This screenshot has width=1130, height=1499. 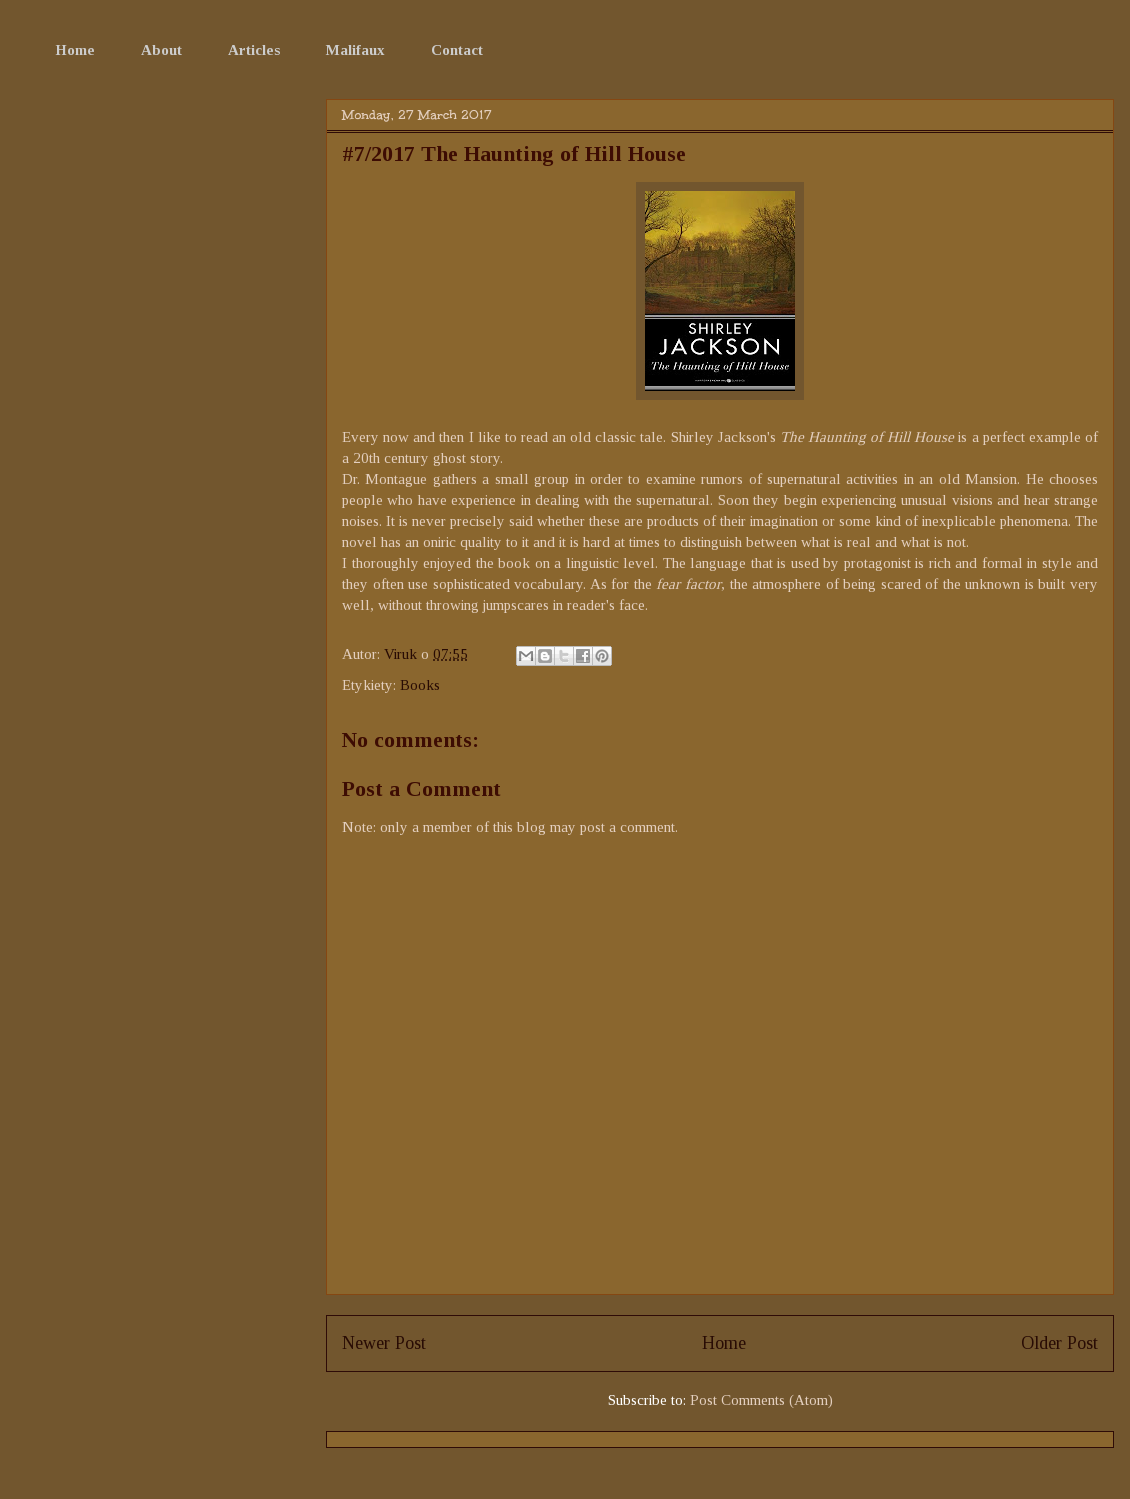 I want to click on Post Comments (Atom), so click(x=761, y=1400).